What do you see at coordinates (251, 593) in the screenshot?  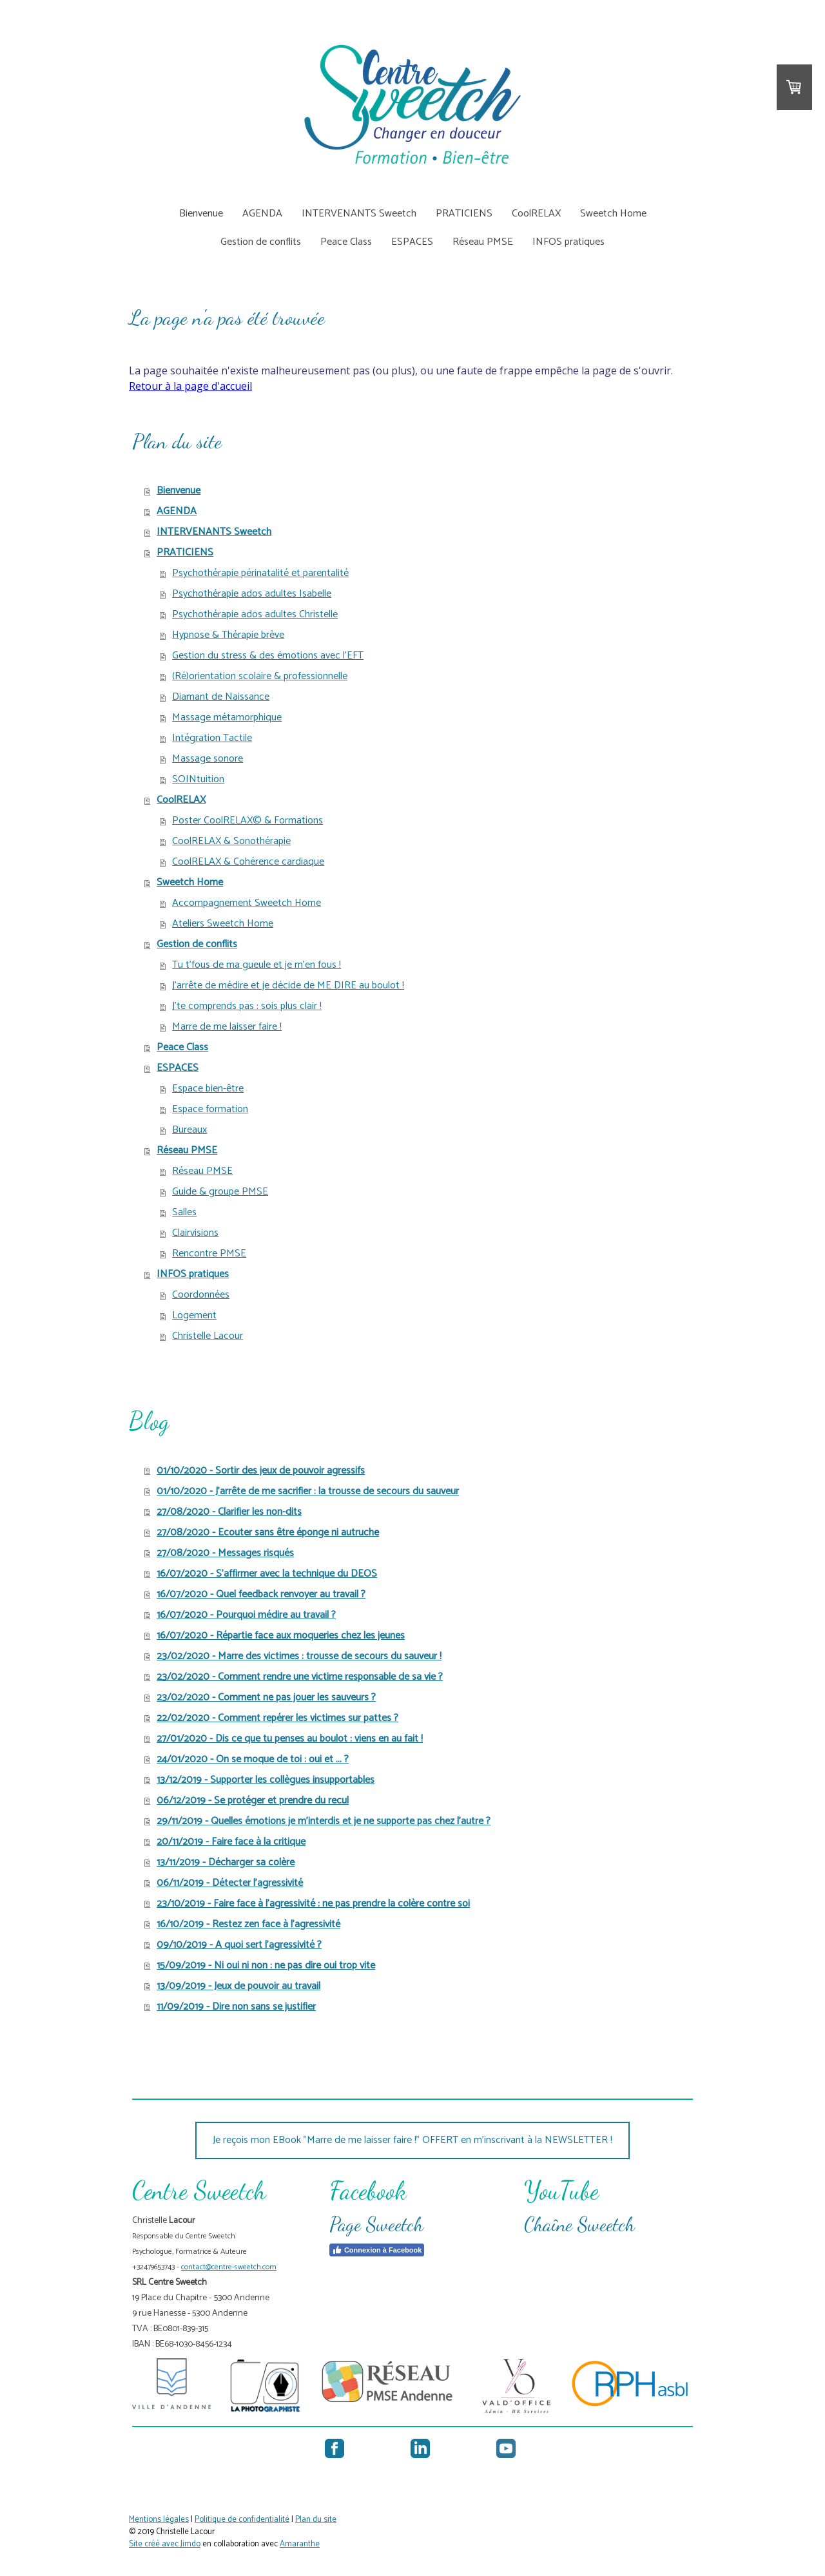 I see `Psychothérapie ados adultes Isabelle` at bounding box center [251, 593].